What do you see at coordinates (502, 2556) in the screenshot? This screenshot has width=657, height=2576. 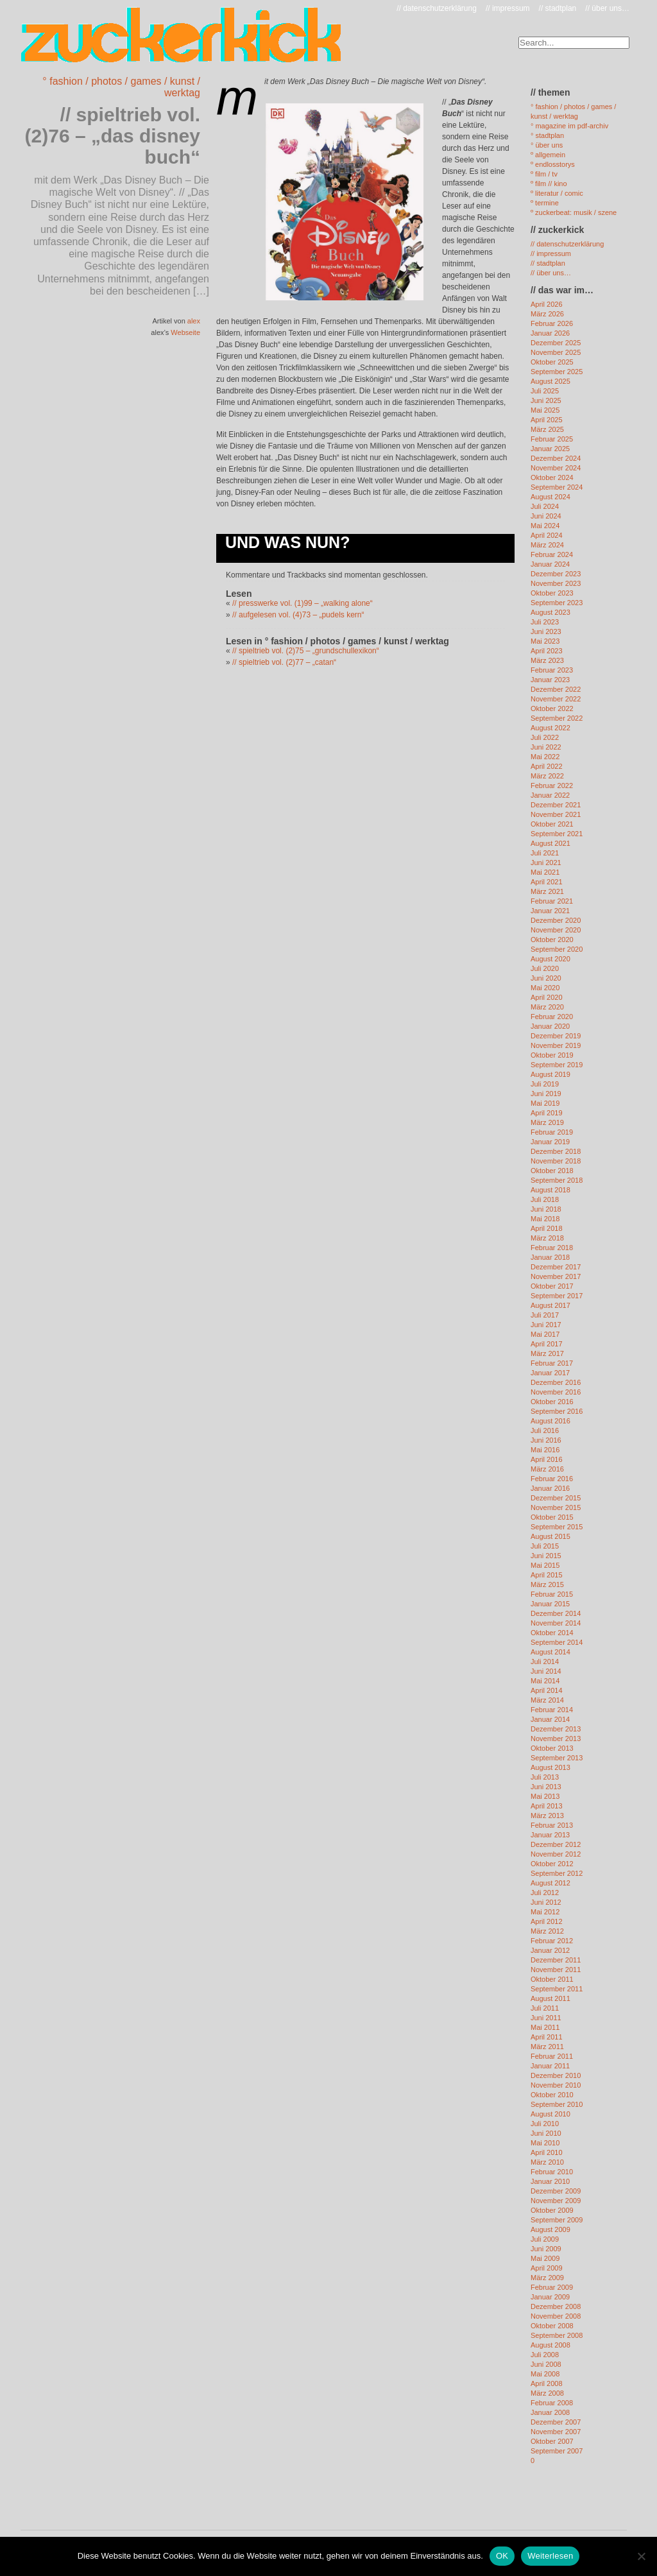 I see `OK` at bounding box center [502, 2556].